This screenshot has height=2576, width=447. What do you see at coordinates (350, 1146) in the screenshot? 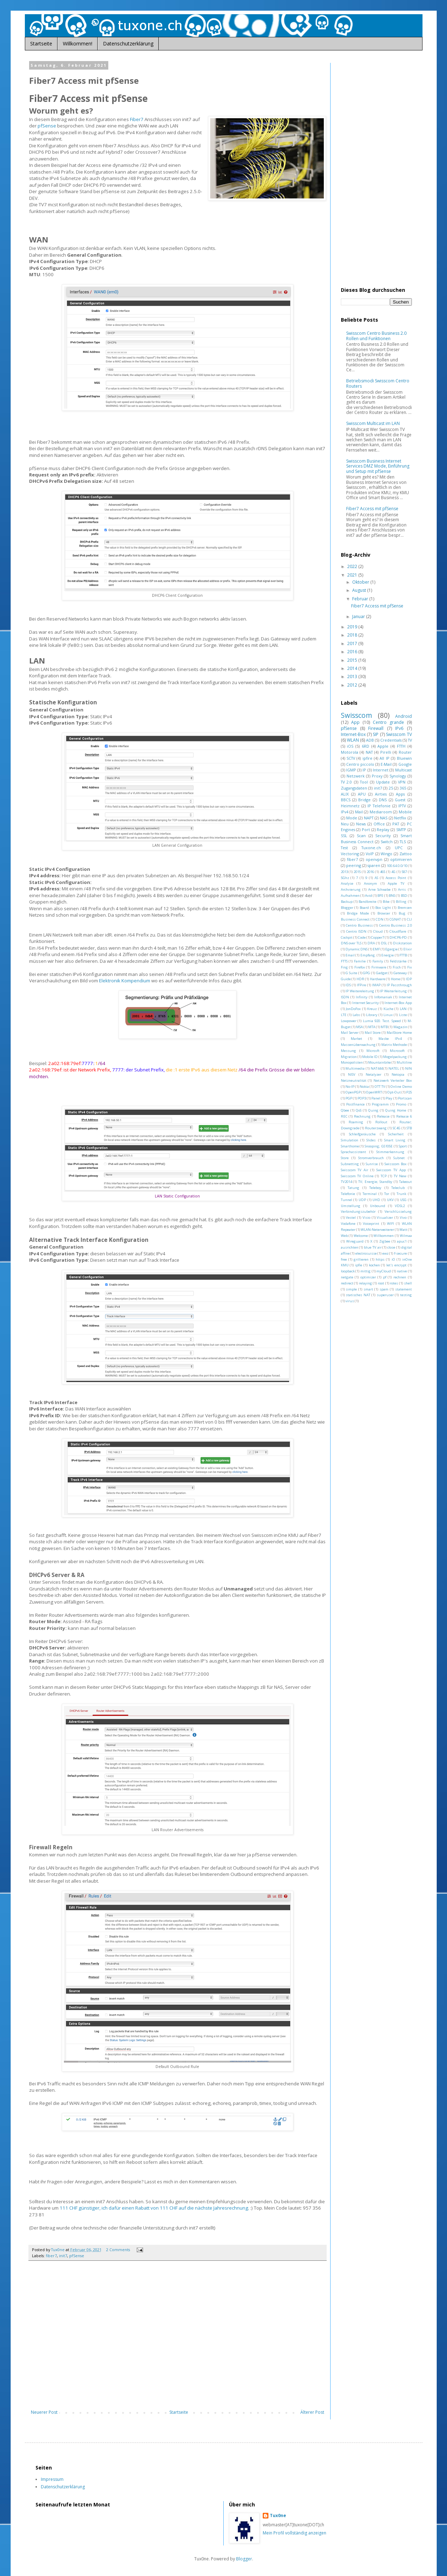
I see `Smarthome` at bounding box center [350, 1146].